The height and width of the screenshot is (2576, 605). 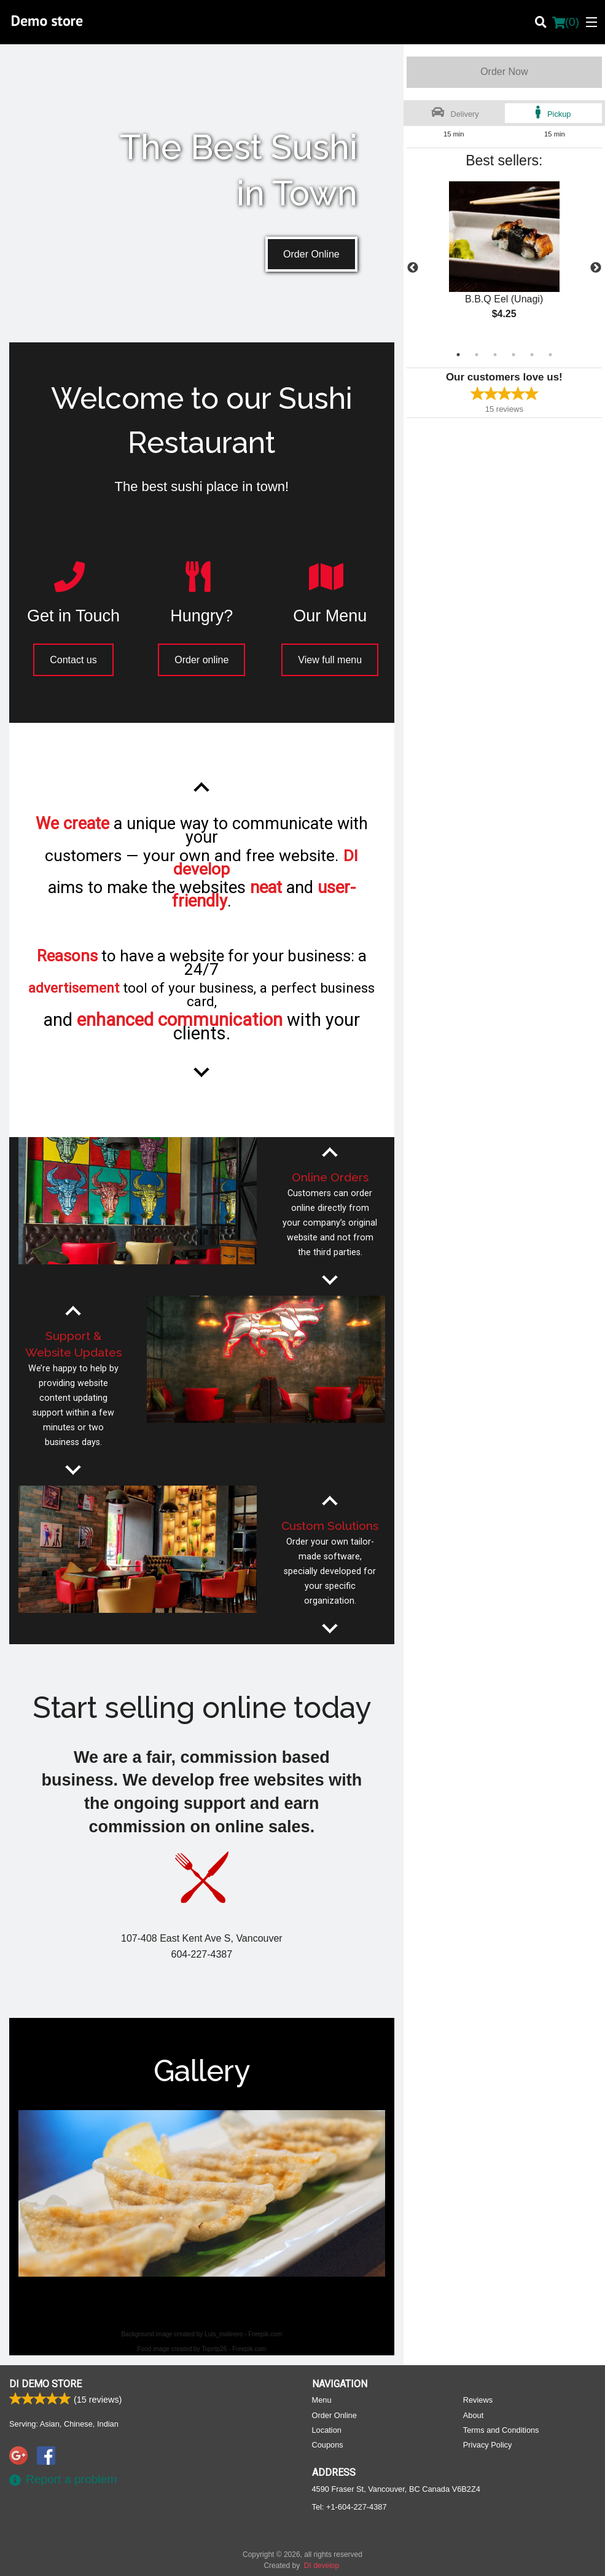 I want to click on Order Online, so click(x=311, y=254).